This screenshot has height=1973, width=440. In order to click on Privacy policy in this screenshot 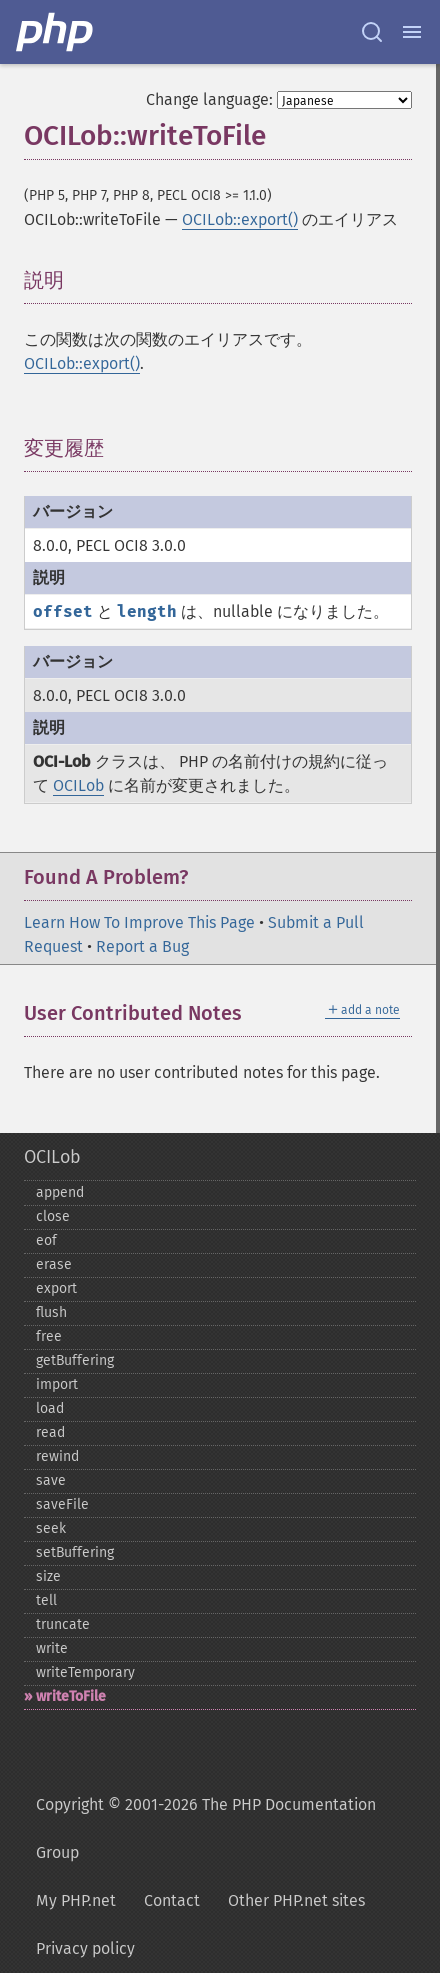, I will do `click(85, 1948)`.